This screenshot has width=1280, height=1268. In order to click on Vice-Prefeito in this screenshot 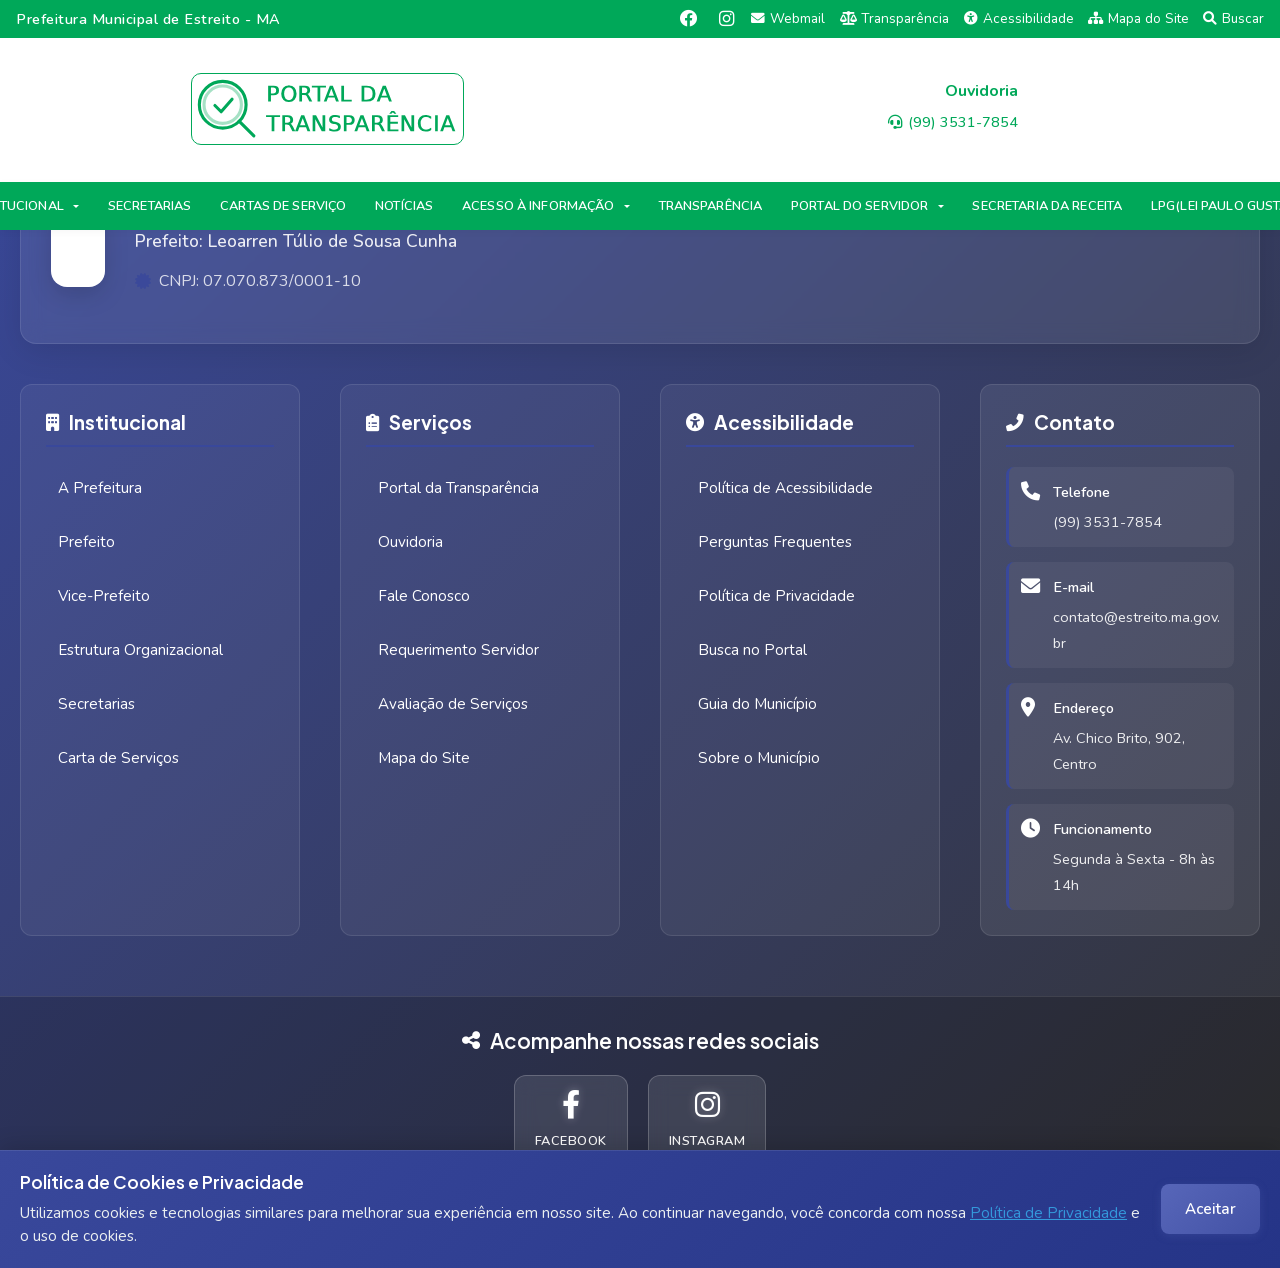, I will do `click(104, 596)`.